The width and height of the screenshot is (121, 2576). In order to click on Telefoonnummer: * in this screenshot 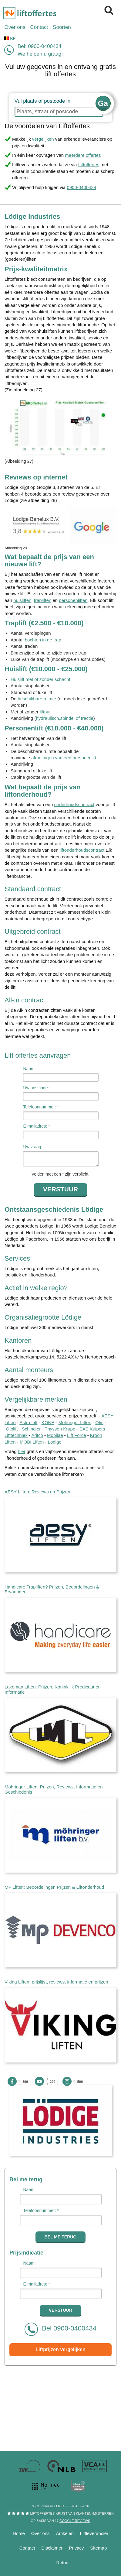, I will do `click(41, 1106)`.